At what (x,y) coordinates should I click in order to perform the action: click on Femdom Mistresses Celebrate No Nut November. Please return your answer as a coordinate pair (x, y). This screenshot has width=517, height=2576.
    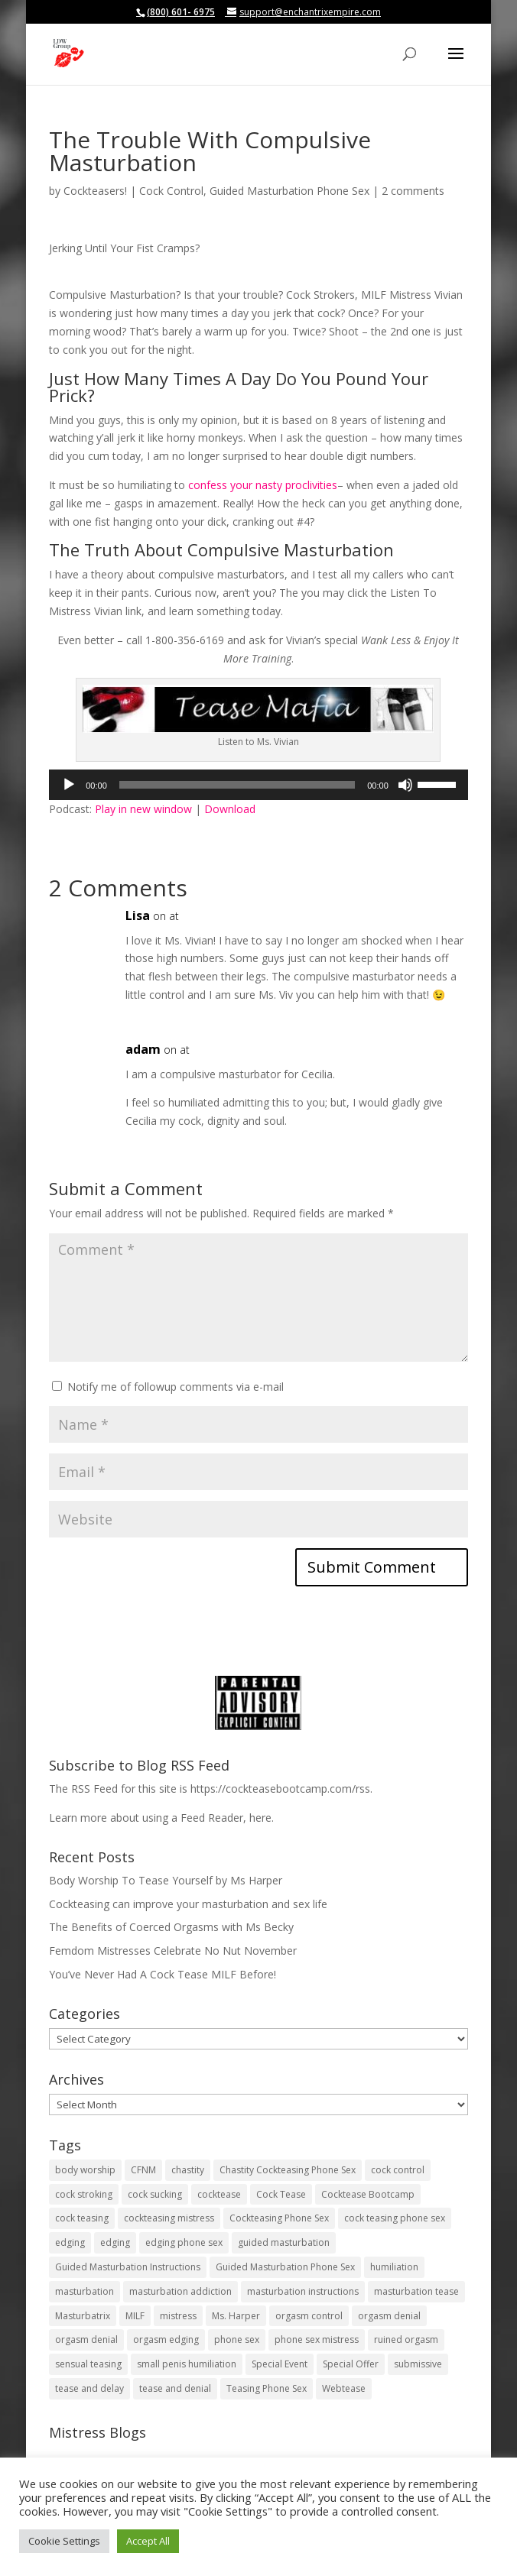
    Looking at the image, I should click on (173, 1950).